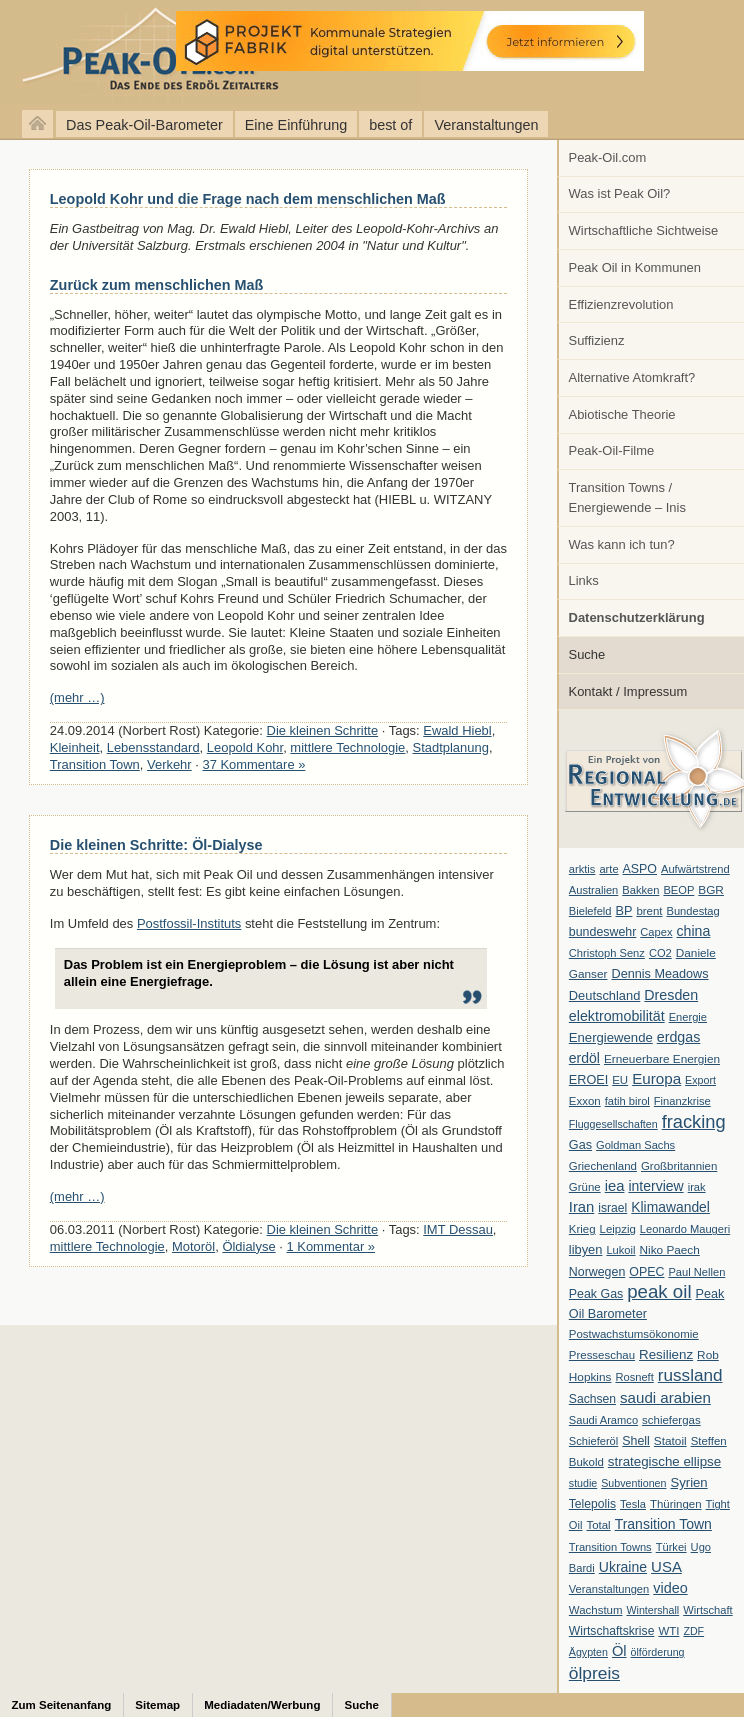  What do you see at coordinates (663, 1524) in the screenshot?
I see `Transition Town [Transition Town (18 Einträge)]` at bounding box center [663, 1524].